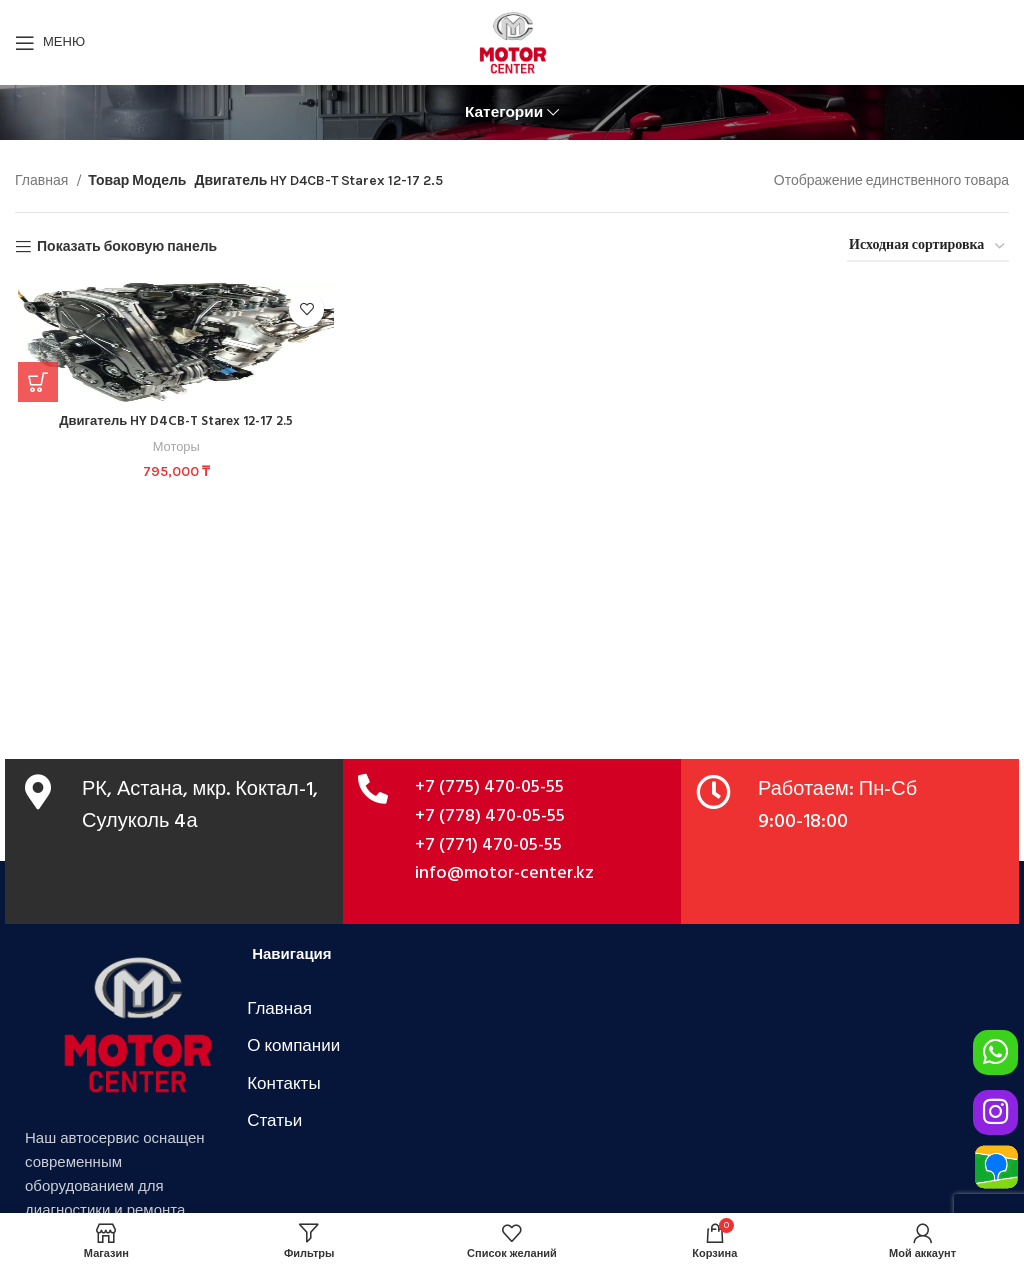 The width and height of the screenshot is (1024, 1268). What do you see at coordinates (488, 845) in the screenshot?
I see `+7 (771) 470-05-55` at bounding box center [488, 845].